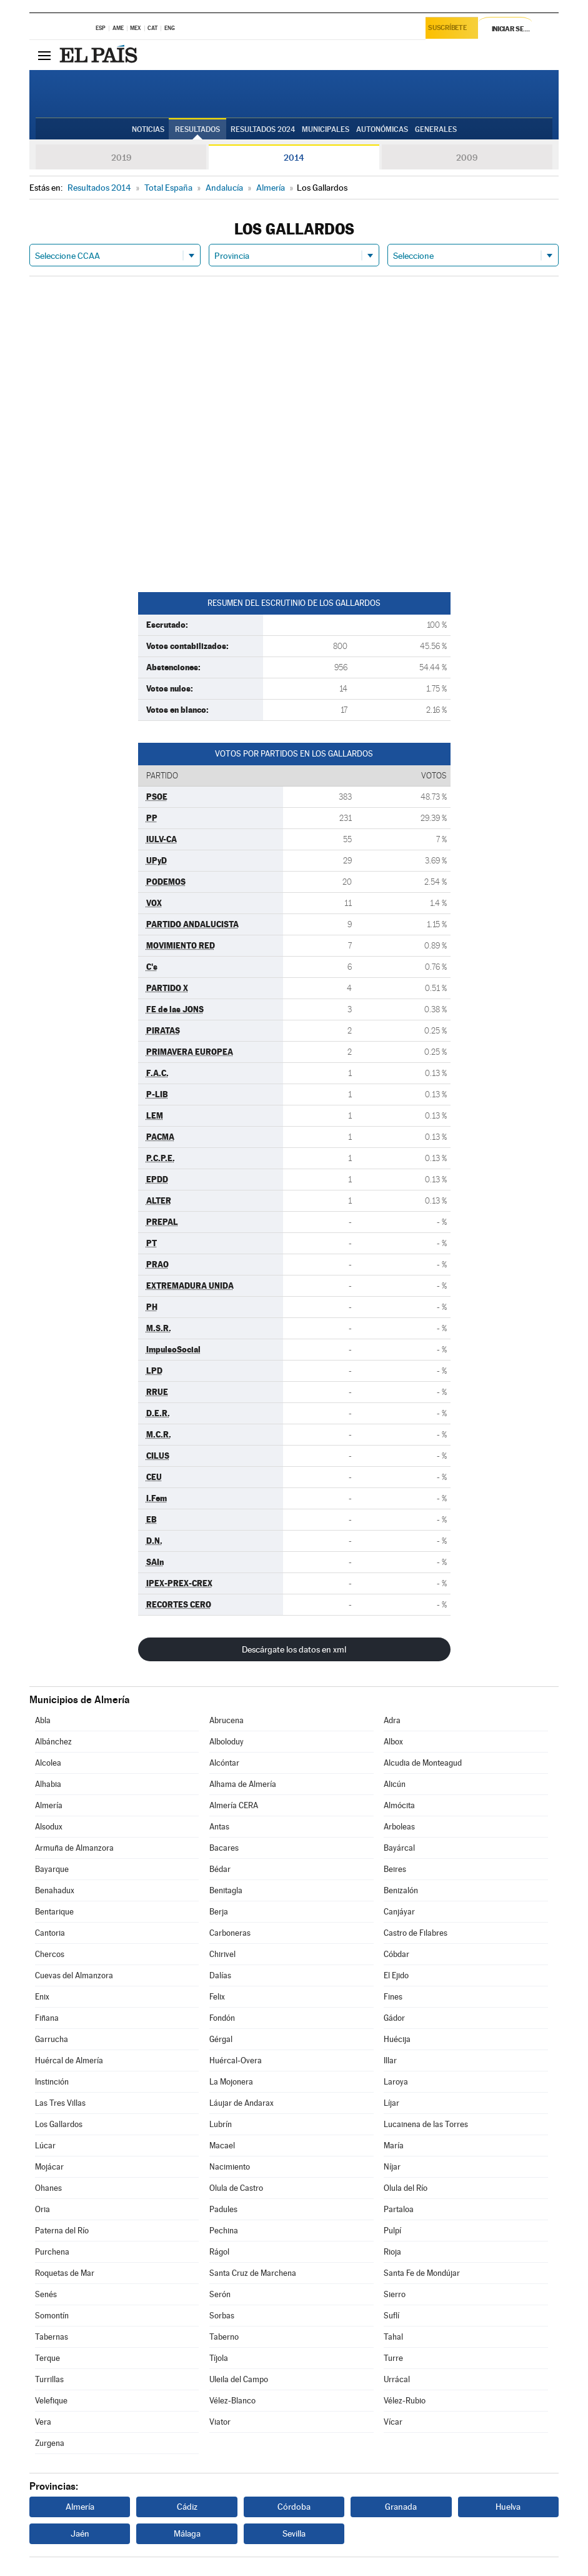  What do you see at coordinates (399, 1805) in the screenshot?
I see `Almócita` at bounding box center [399, 1805].